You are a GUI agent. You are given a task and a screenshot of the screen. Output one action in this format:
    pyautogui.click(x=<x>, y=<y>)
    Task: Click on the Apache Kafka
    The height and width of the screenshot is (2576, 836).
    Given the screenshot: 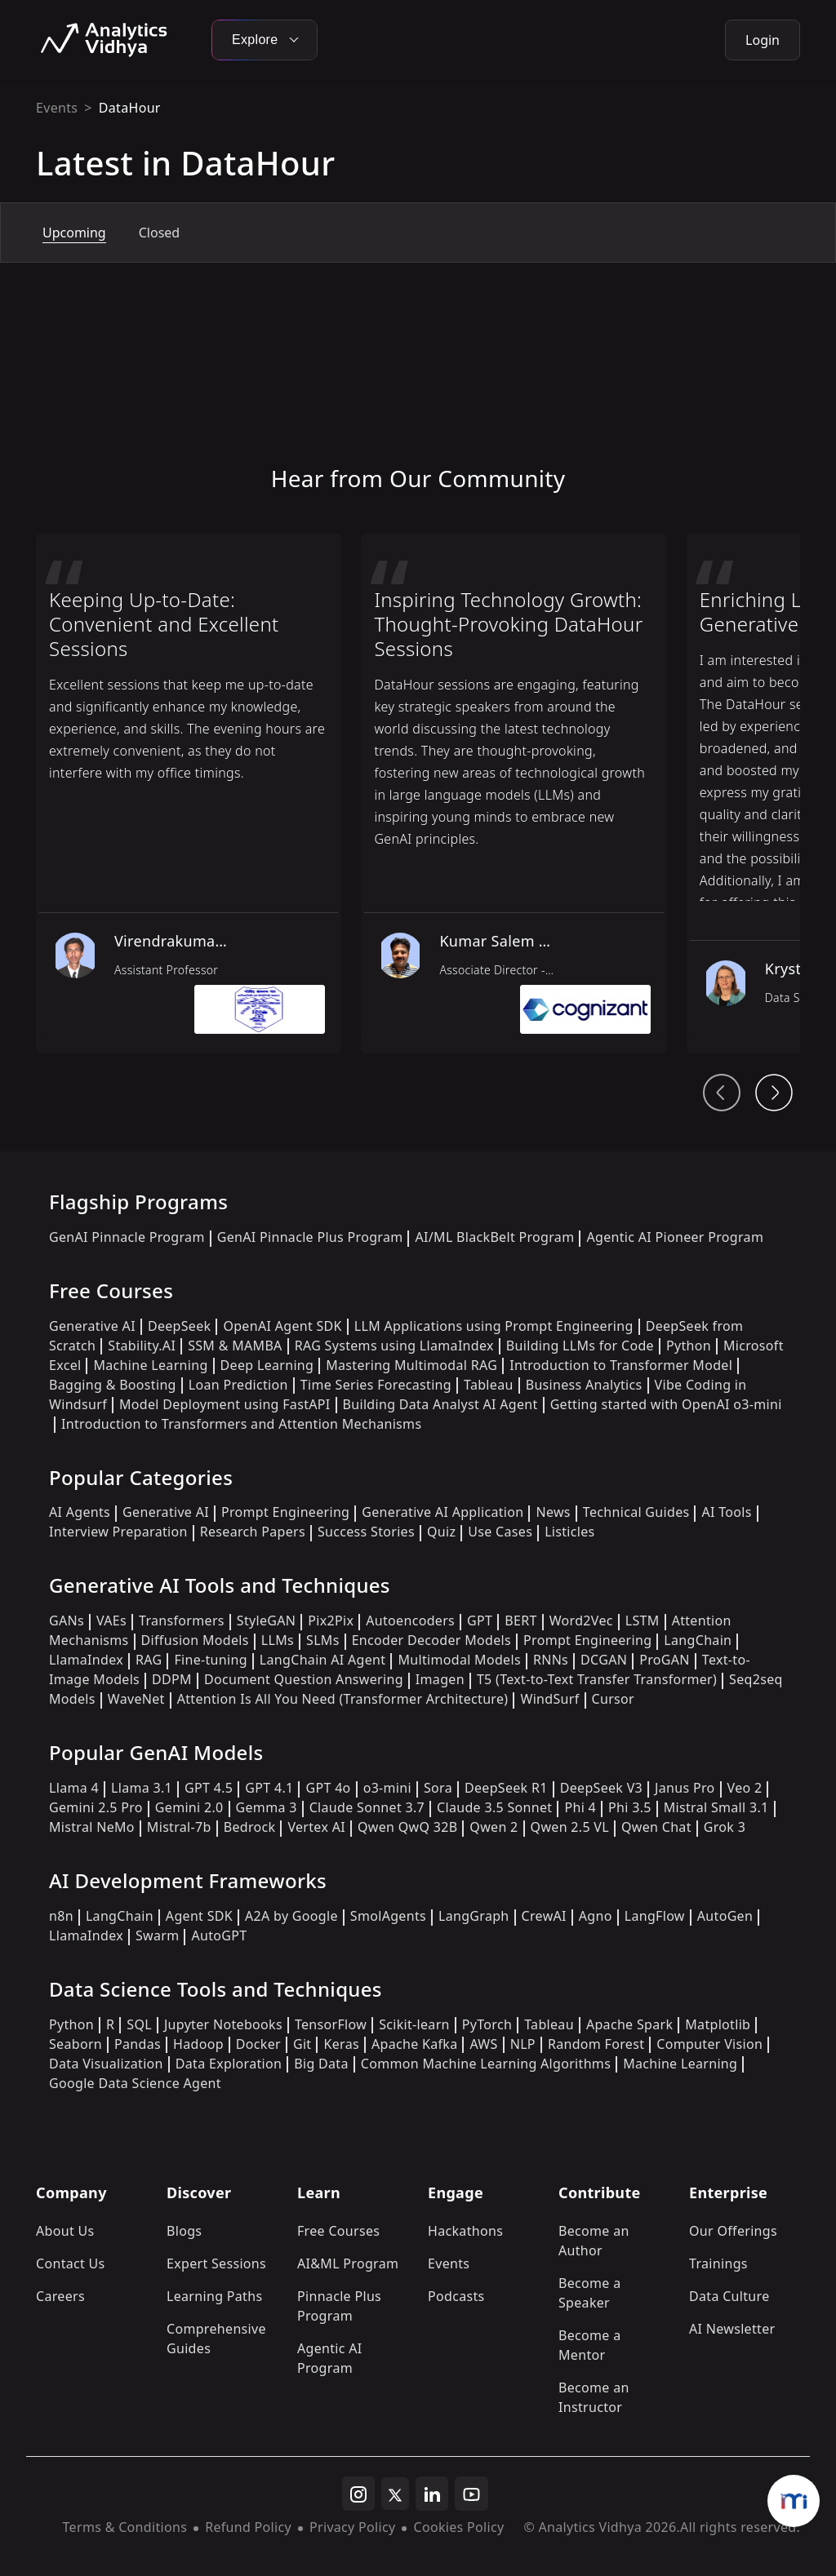 What is the action you would take?
    pyautogui.click(x=414, y=2044)
    